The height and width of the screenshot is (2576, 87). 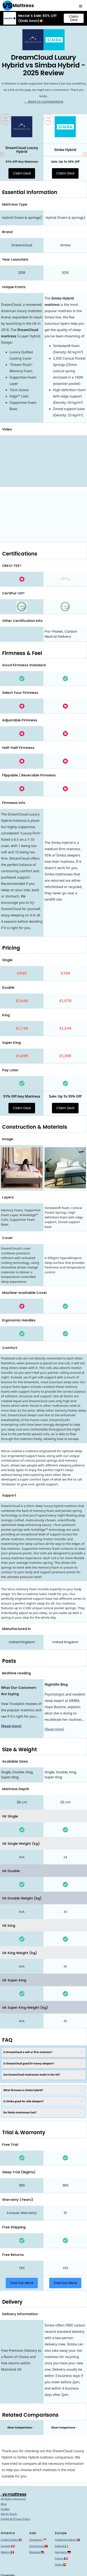 What do you see at coordinates (38, 2546) in the screenshot?
I see `Hong Kong 🇭🇰` at bounding box center [38, 2546].